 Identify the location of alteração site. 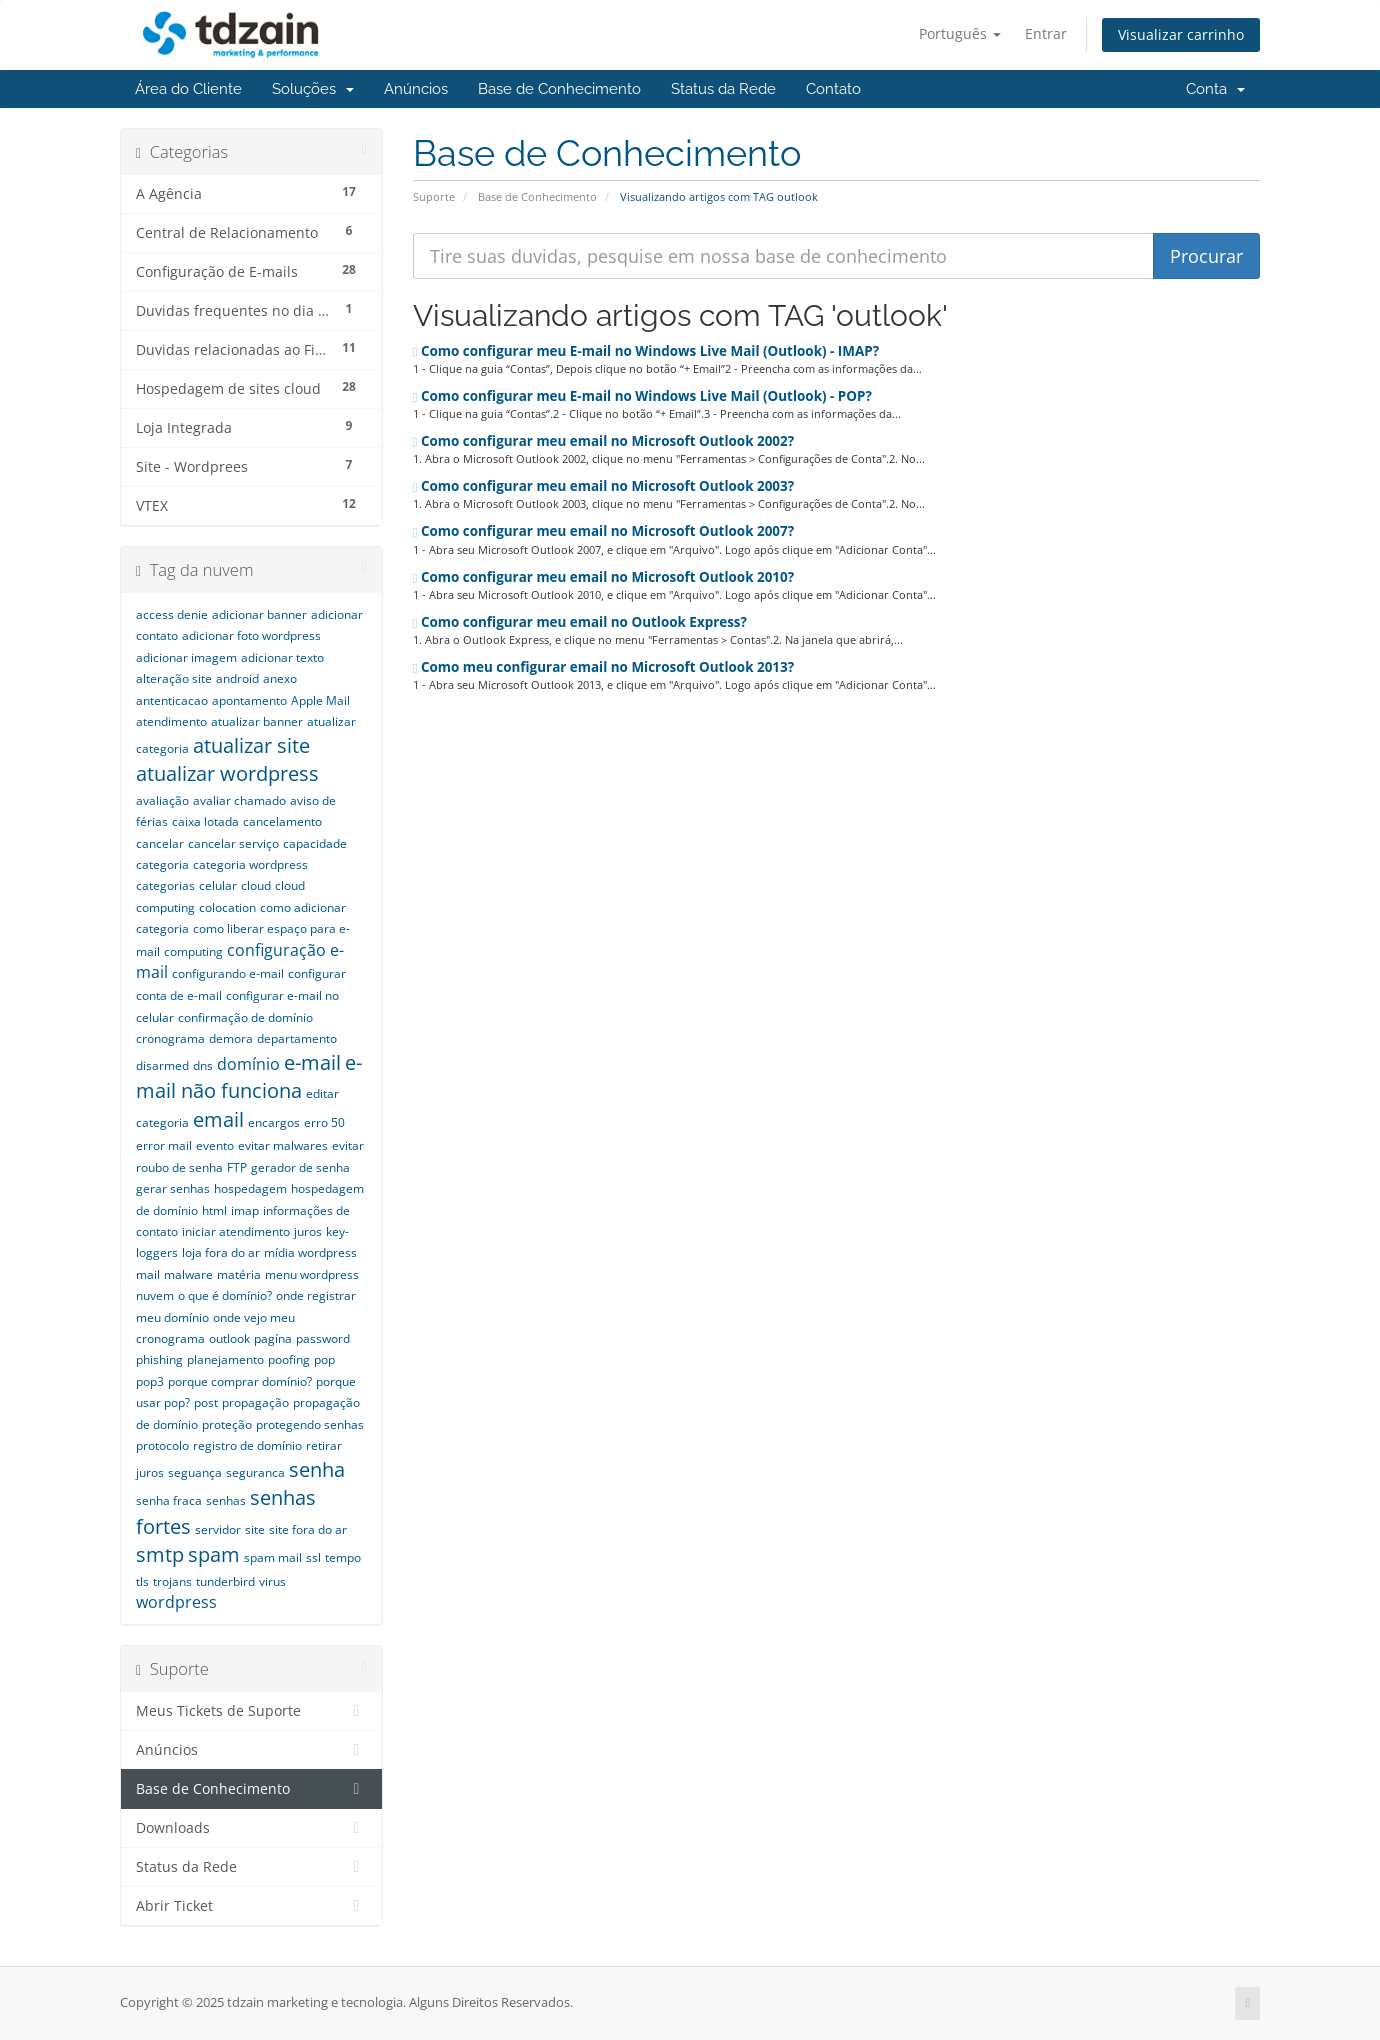
(174, 678).